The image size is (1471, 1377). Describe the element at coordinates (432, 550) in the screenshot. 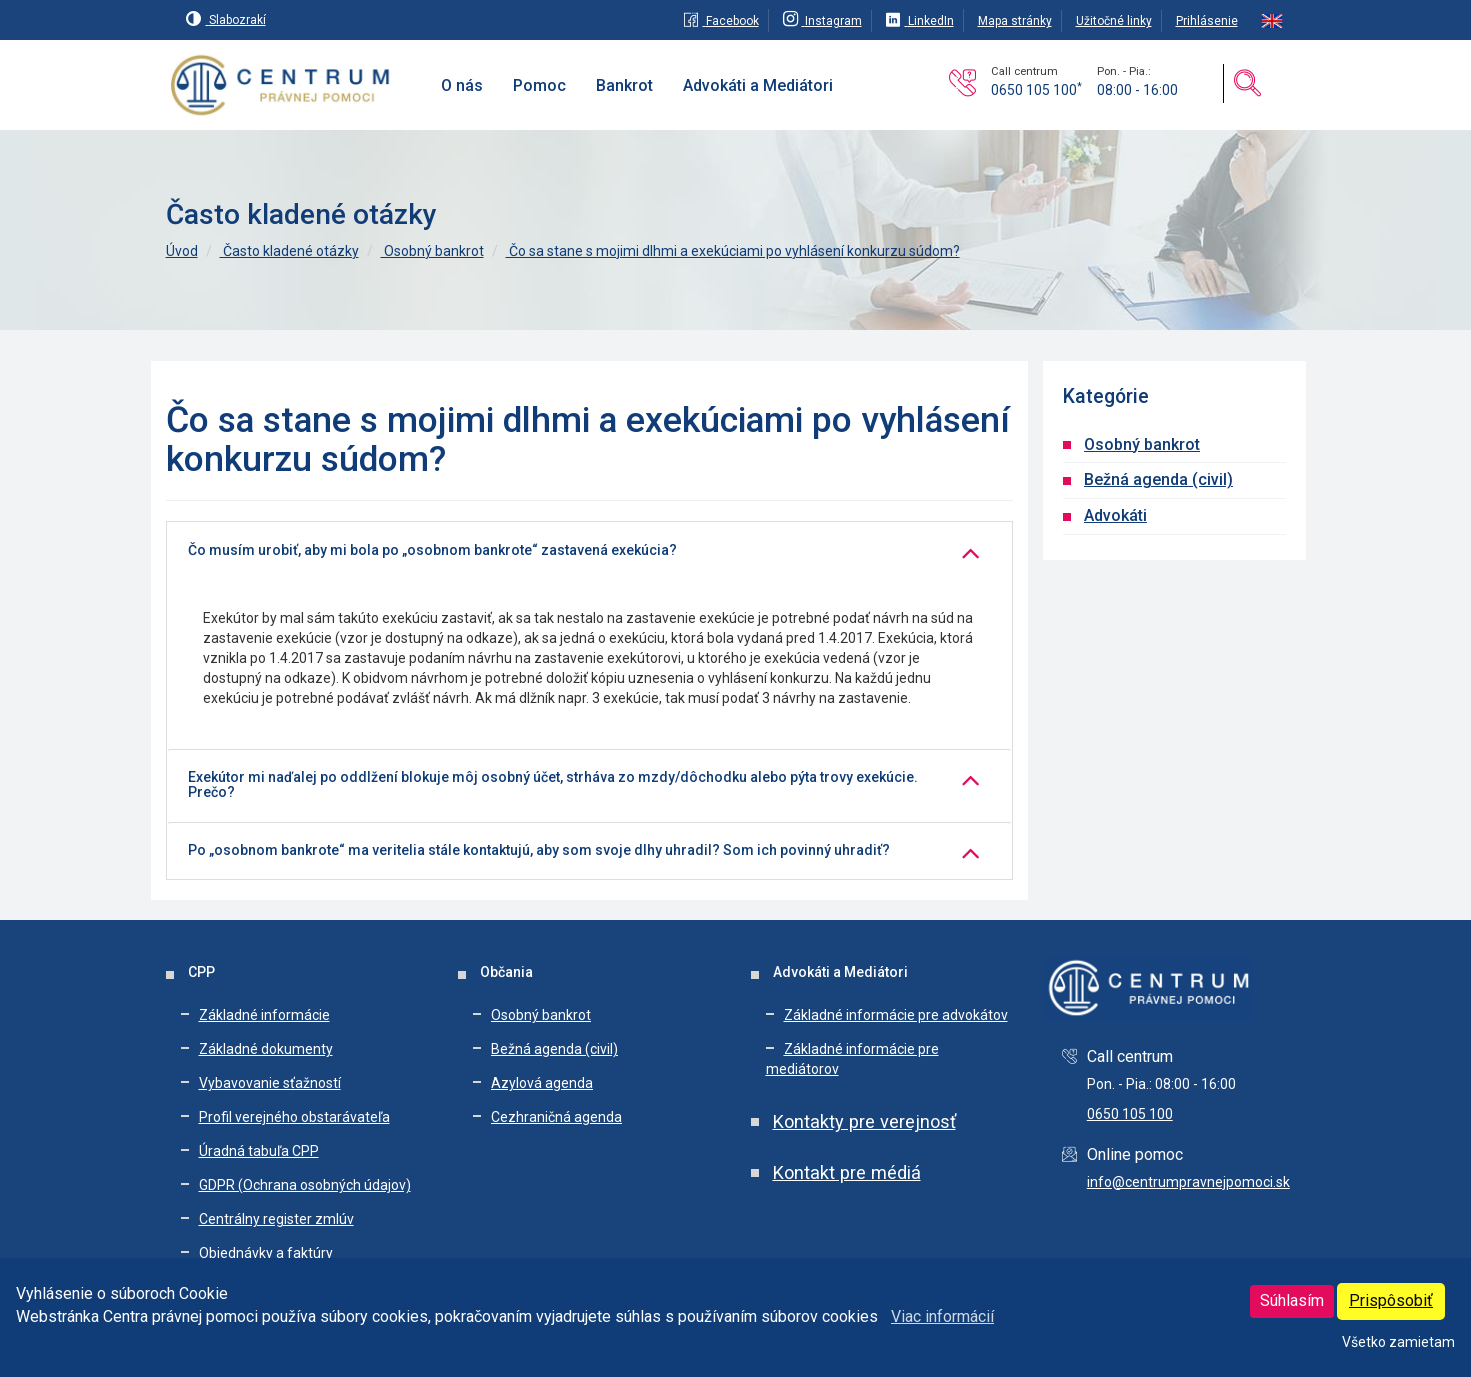

I see `Čo musím urobiť, aby mi bola po „osobnom bankrote“ zastavená exekúcia?` at that location.